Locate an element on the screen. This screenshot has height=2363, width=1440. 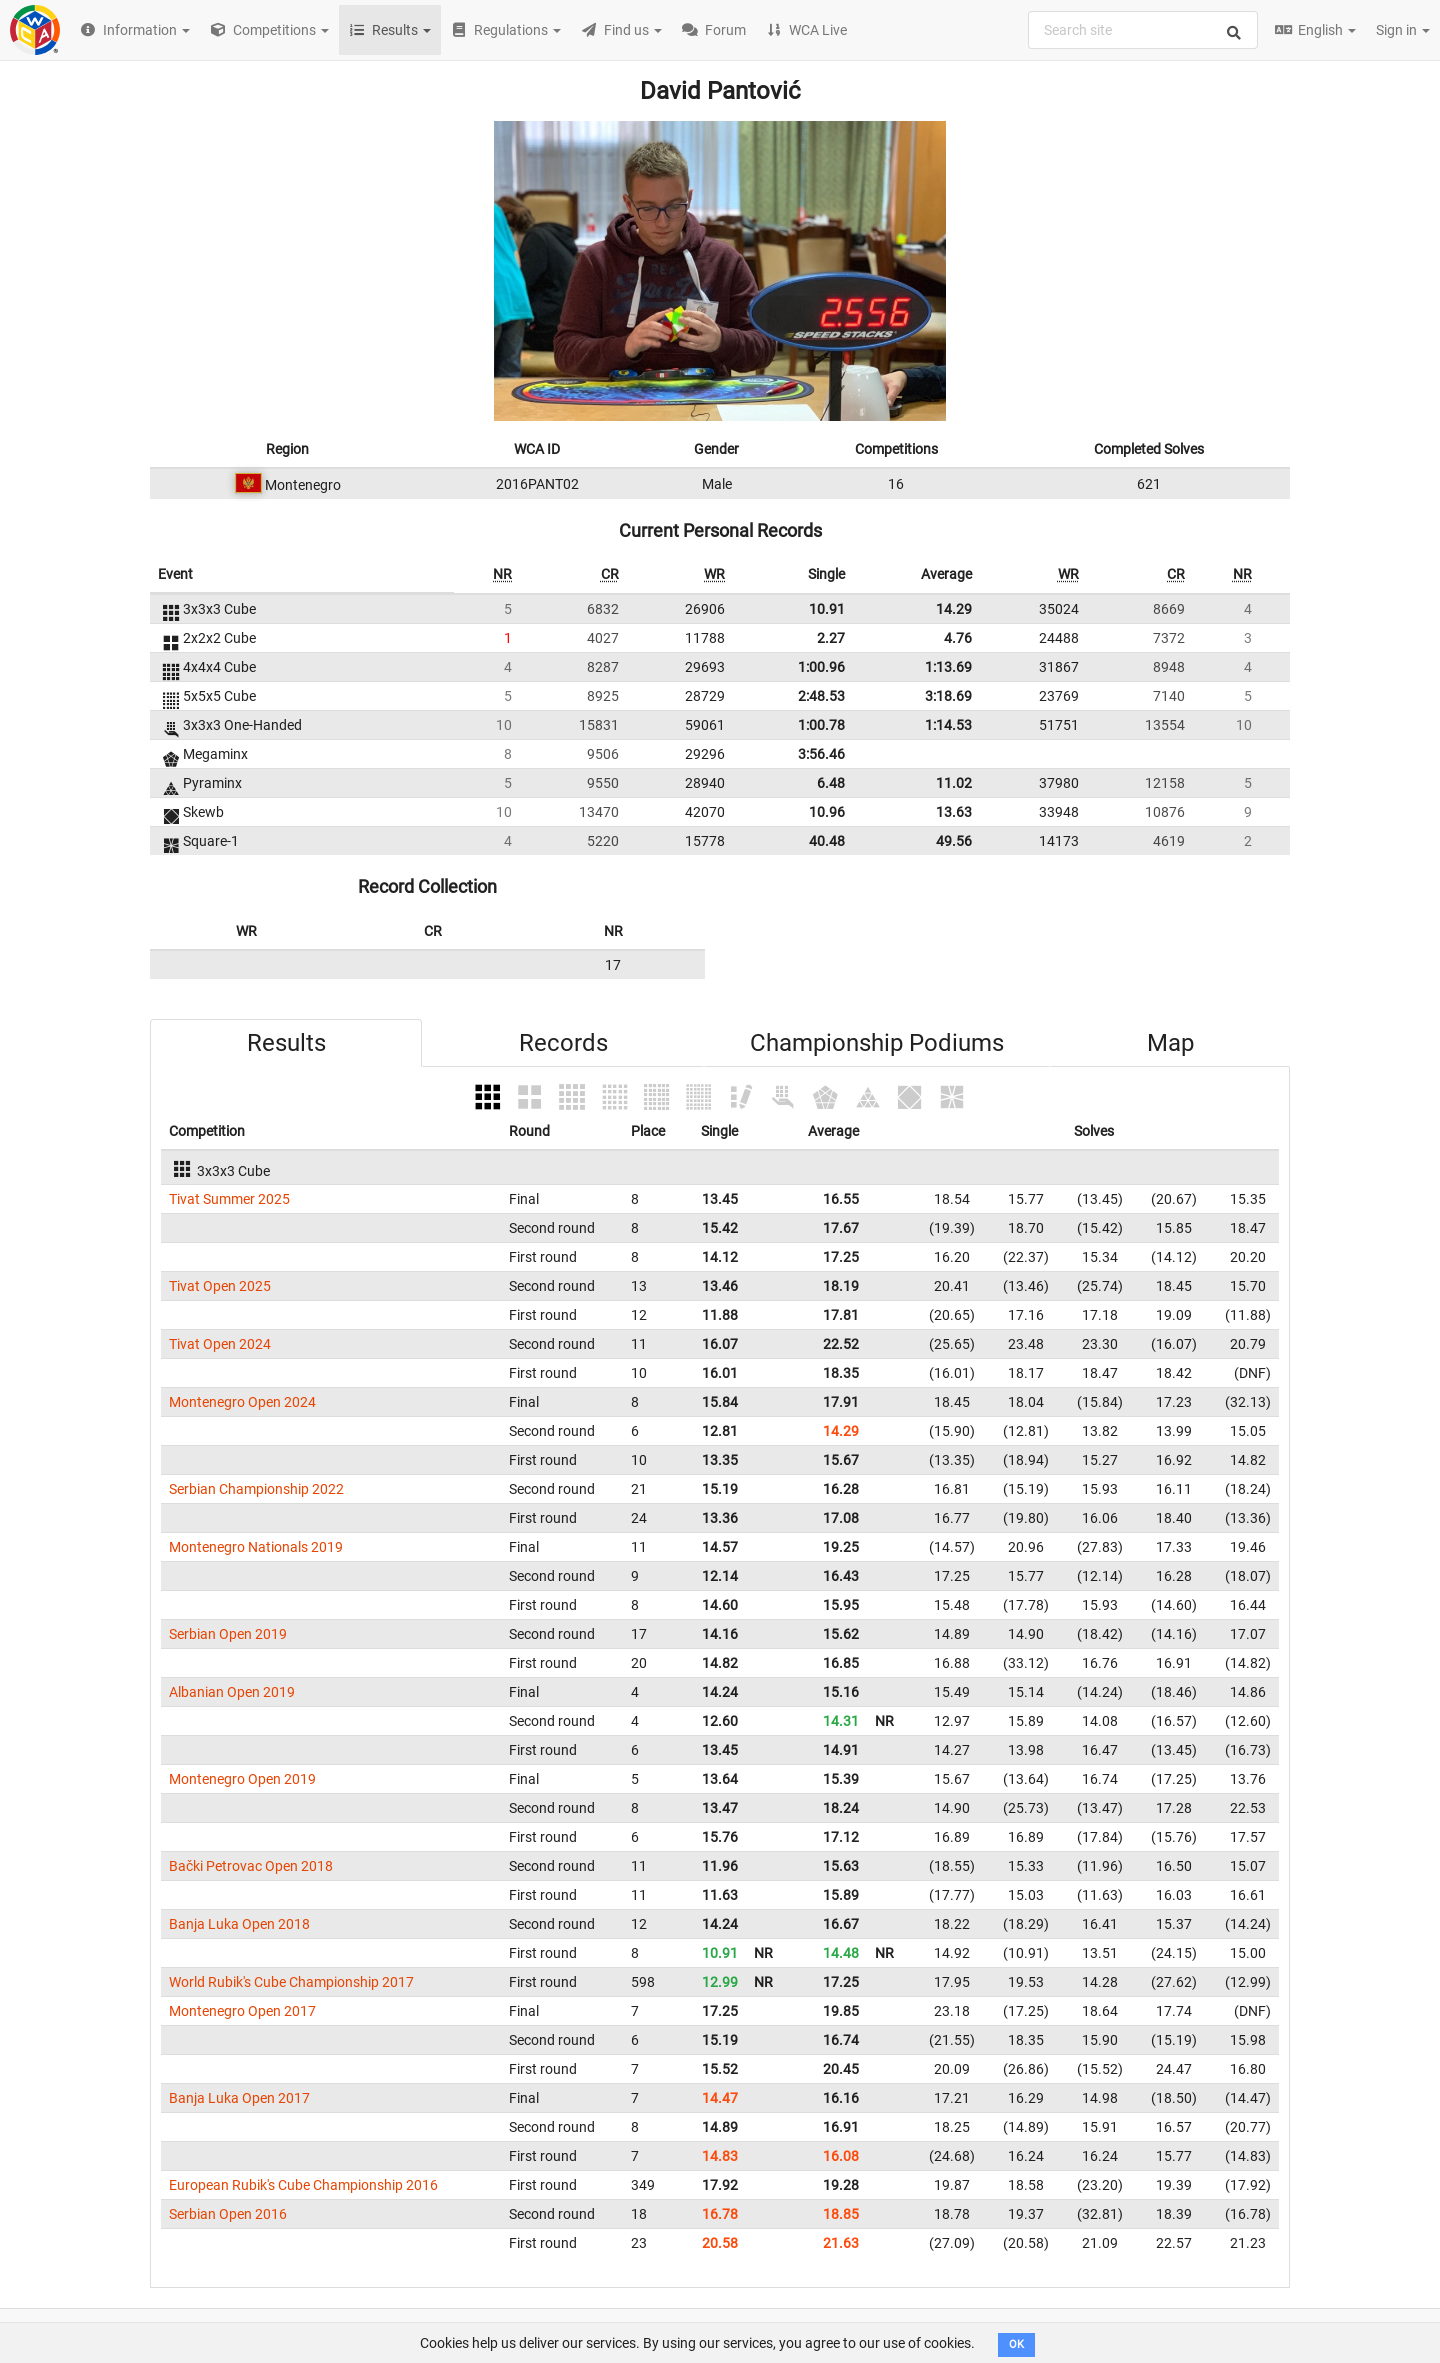
1:13.69 is located at coordinates (948, 667).